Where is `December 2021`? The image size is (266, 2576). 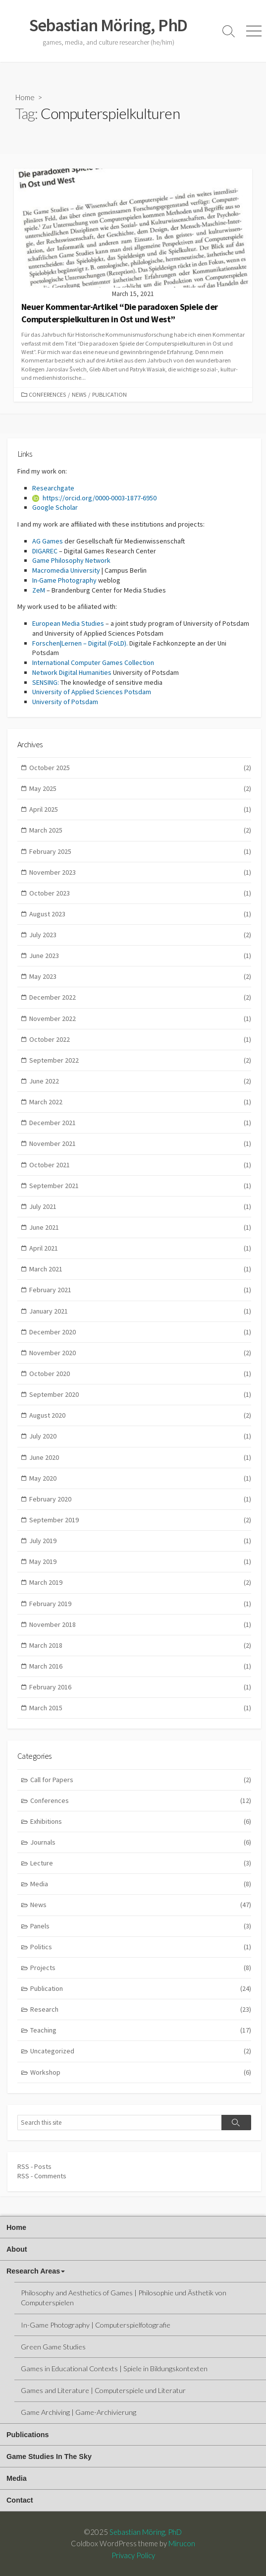 December 2021 is located at coordinates (140, 1123).